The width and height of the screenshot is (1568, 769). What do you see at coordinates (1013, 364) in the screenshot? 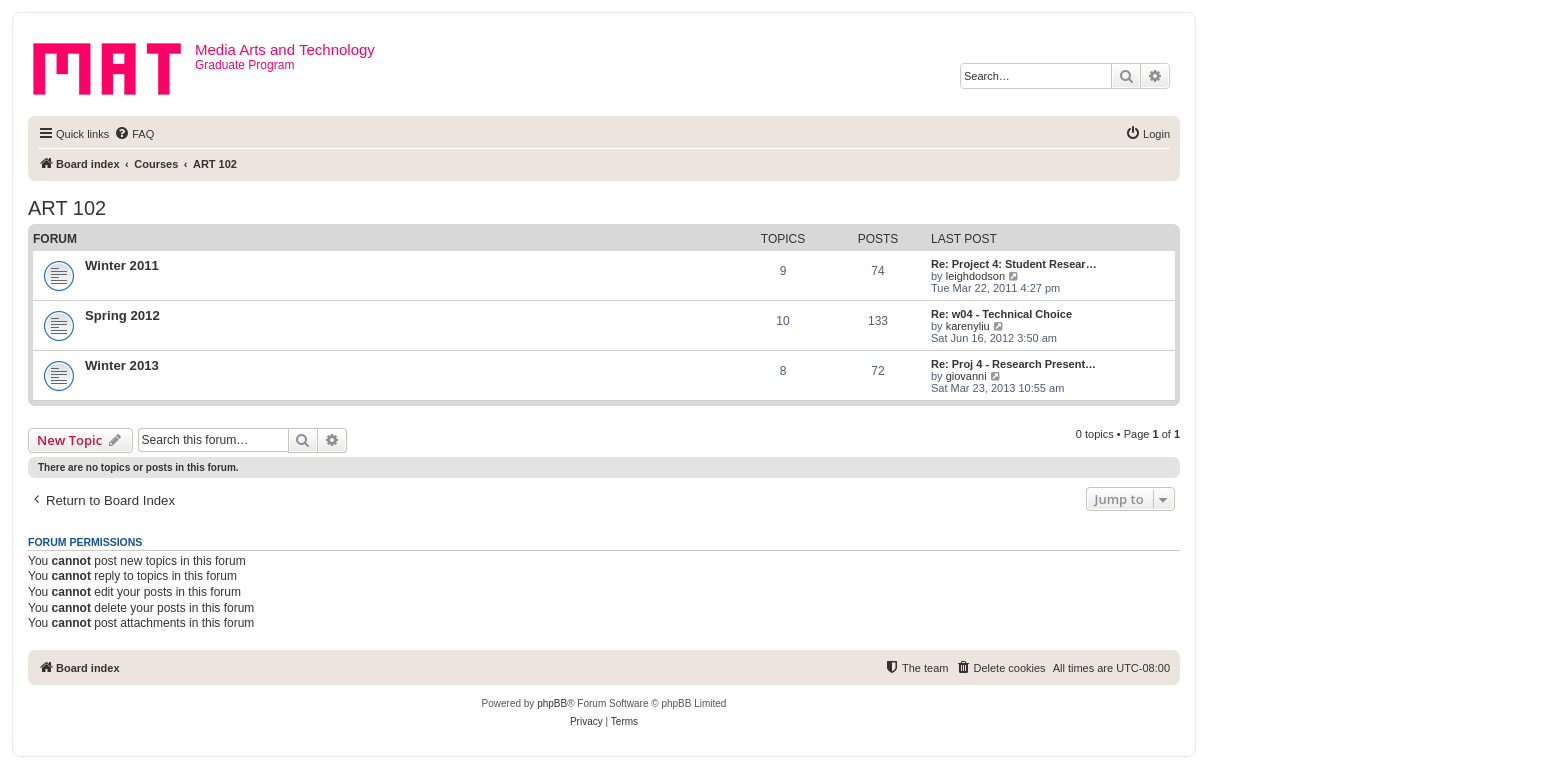
I see `Re: Proj 4 - Research Present…` at bounding box center [1013, 364].